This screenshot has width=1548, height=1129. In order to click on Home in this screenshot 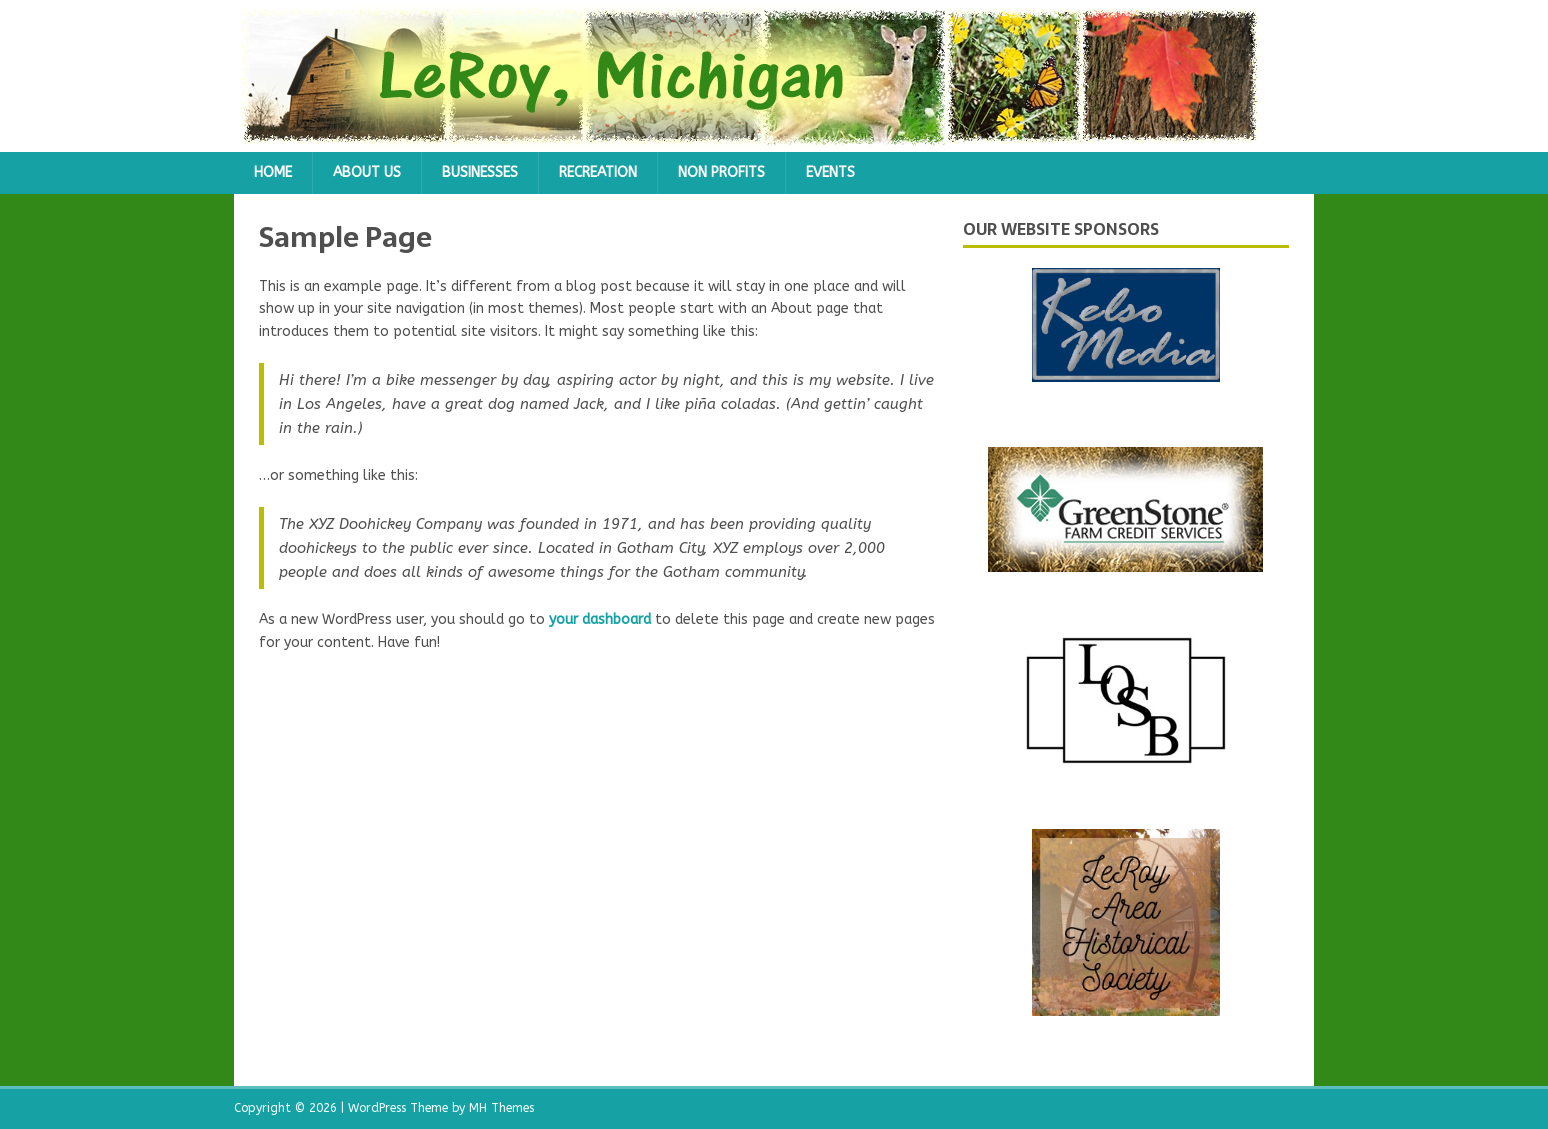, I will do `click(273, 172)`.